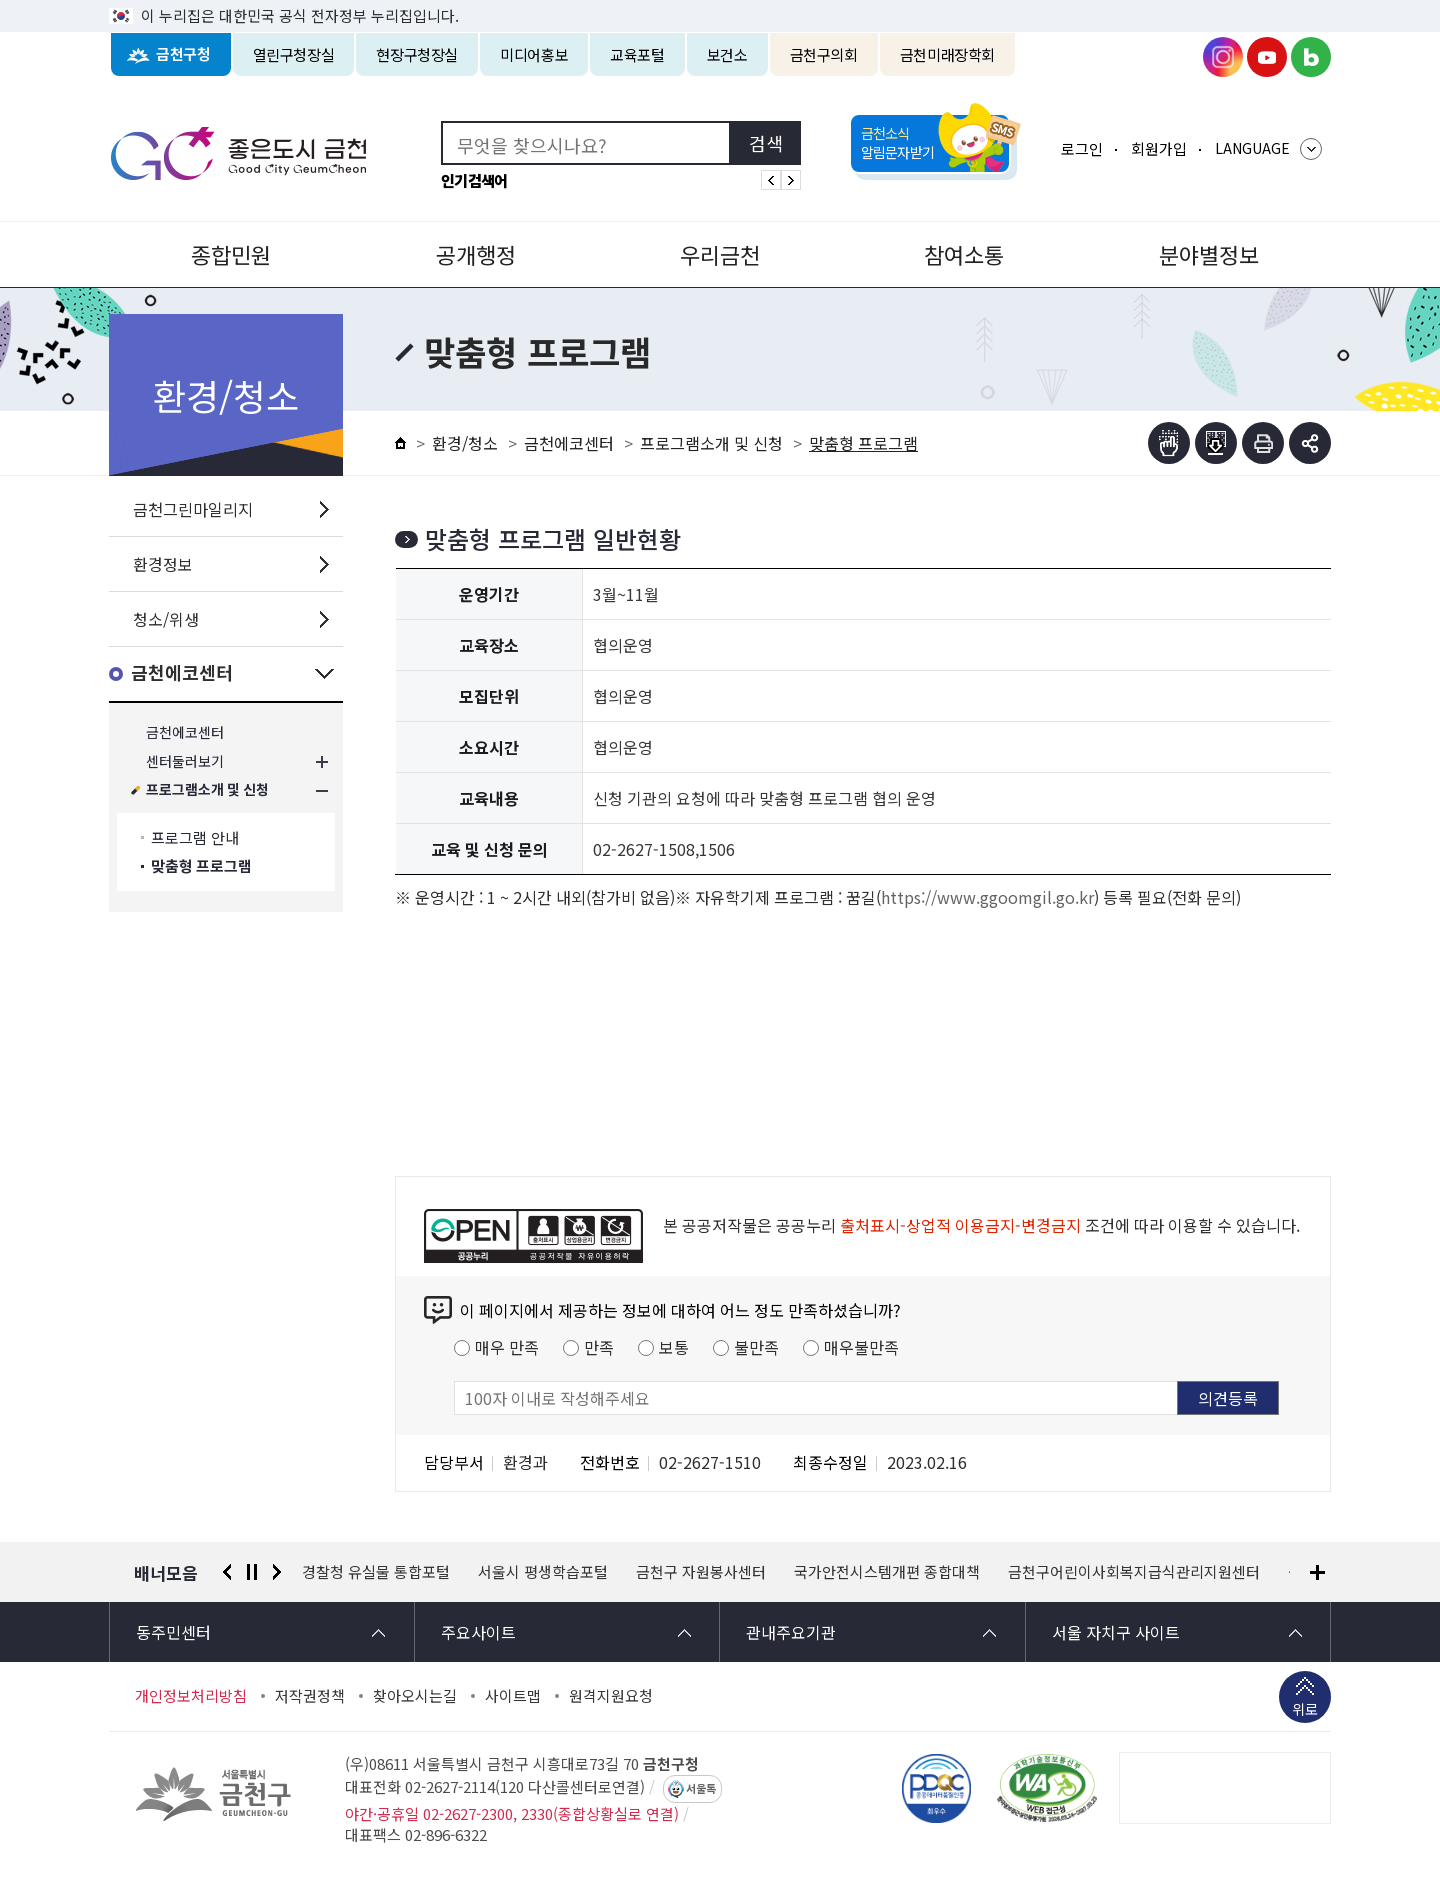  What do you see at coordinates (252, 1572) in the screenshot?
I see `정지` at bounding box center [252, 1572].